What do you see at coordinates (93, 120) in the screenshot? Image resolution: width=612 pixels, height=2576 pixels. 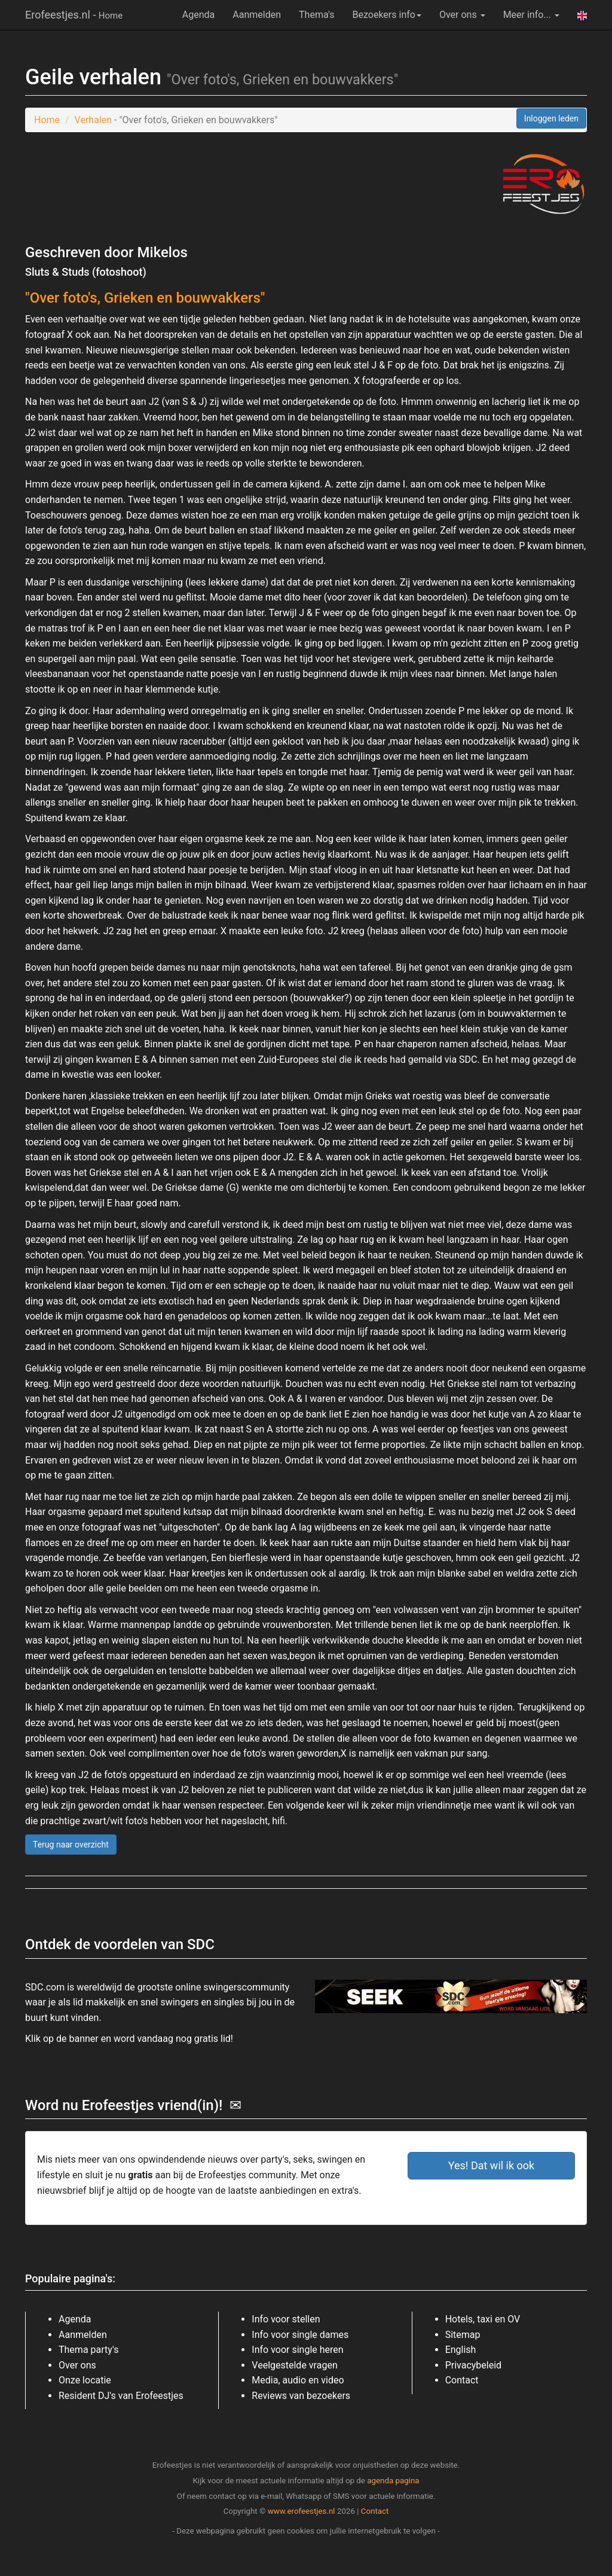 I see `Verhalen` at bounding box center [93, 120].